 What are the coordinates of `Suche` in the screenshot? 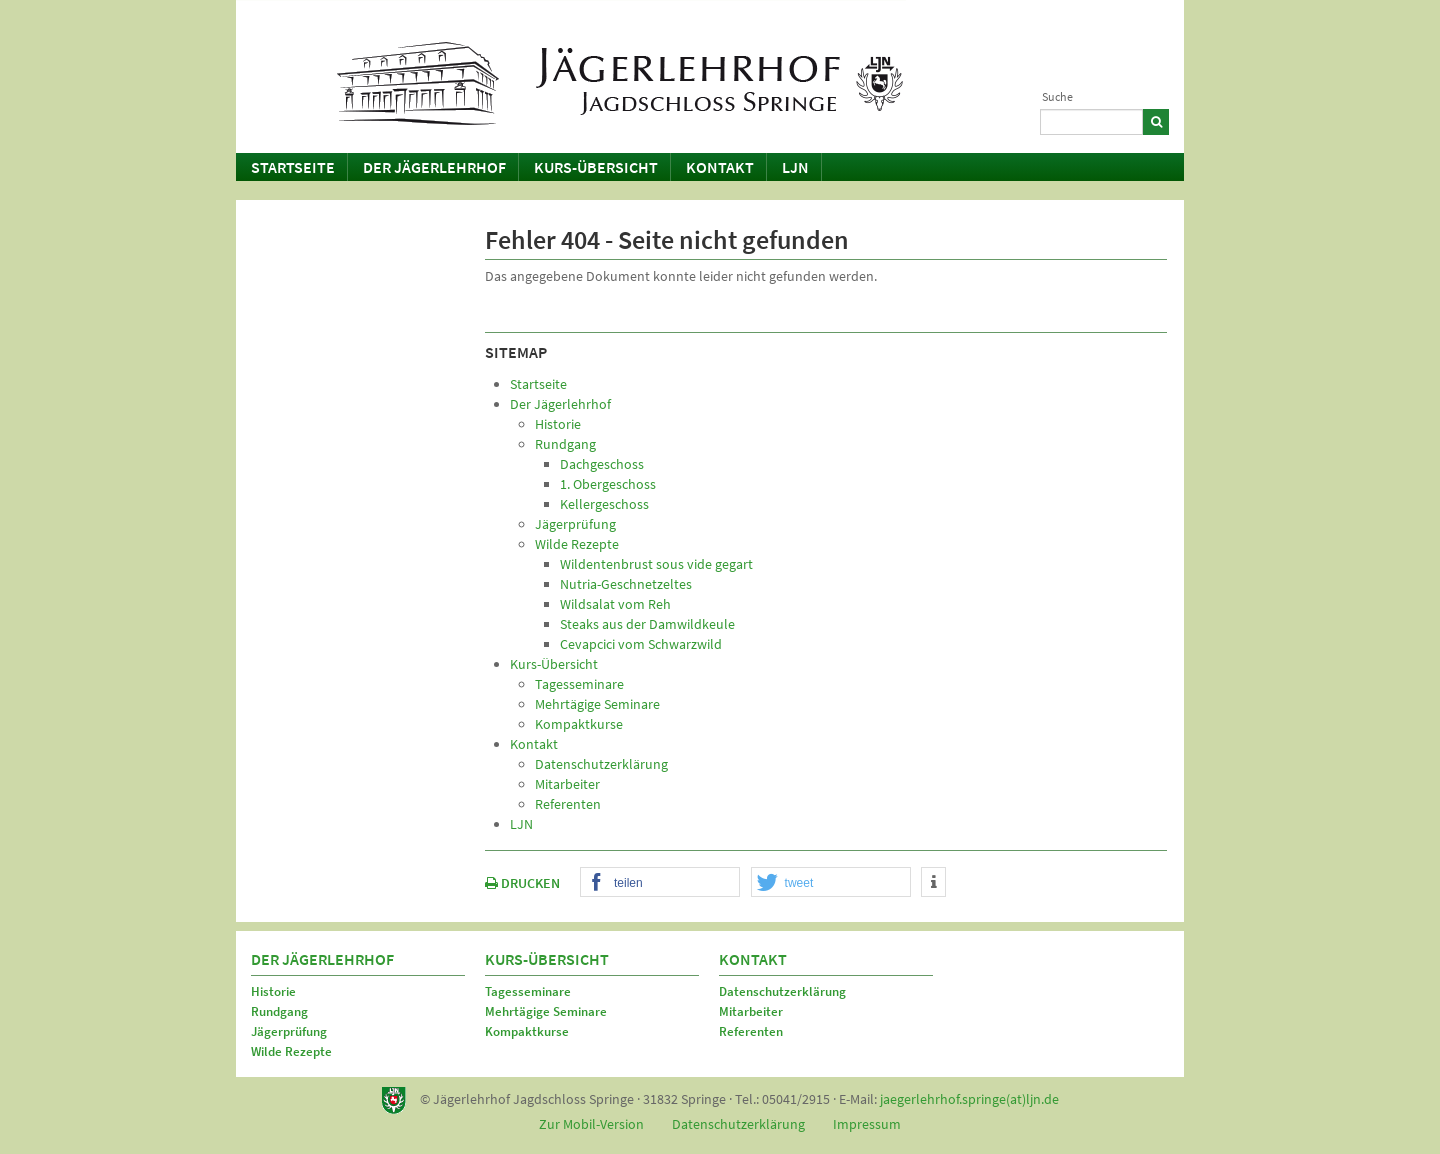 It's located at (1057, 96).